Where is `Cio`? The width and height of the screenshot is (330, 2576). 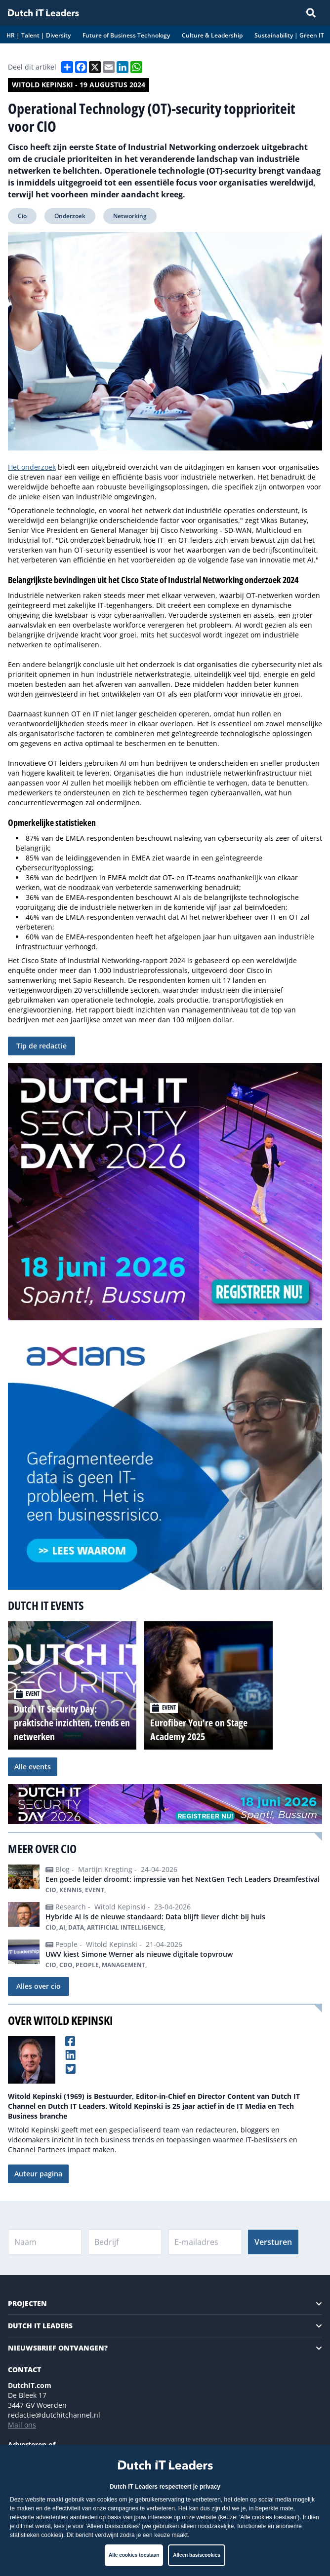 Cio is located at coordinates (22, 216).